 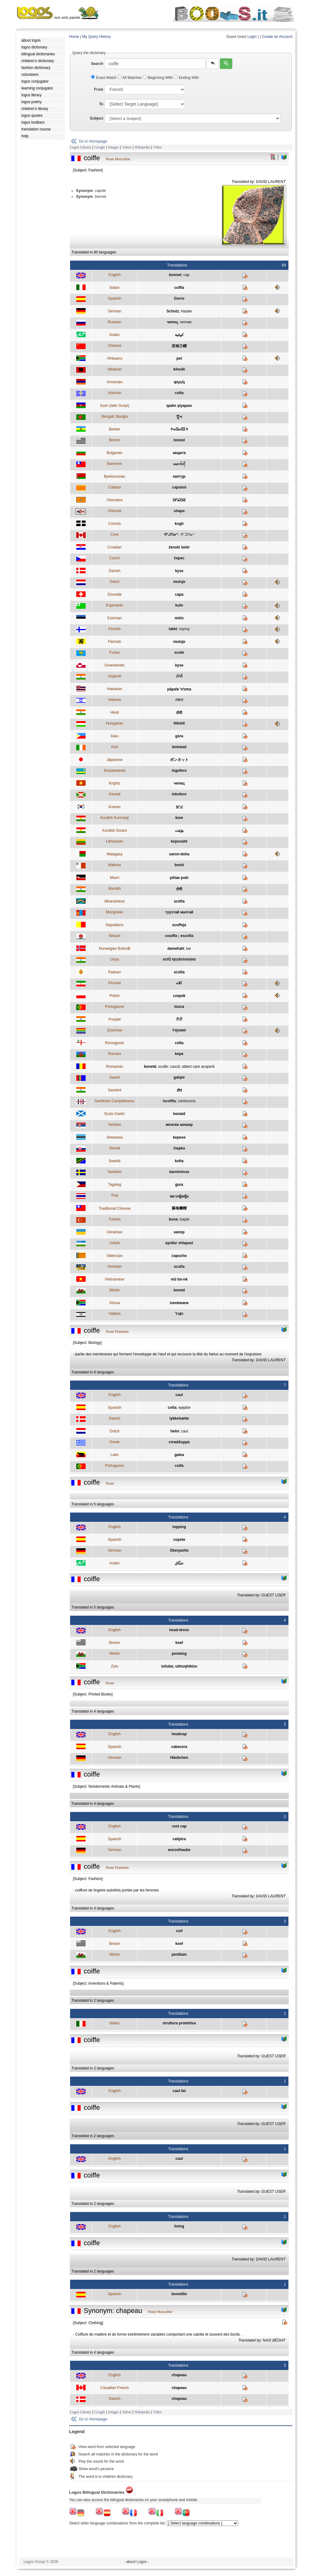 What do you see at coordinates (114, 841) in the screenshot?
I see `Lithuanian` at bounding box center [114, 841].